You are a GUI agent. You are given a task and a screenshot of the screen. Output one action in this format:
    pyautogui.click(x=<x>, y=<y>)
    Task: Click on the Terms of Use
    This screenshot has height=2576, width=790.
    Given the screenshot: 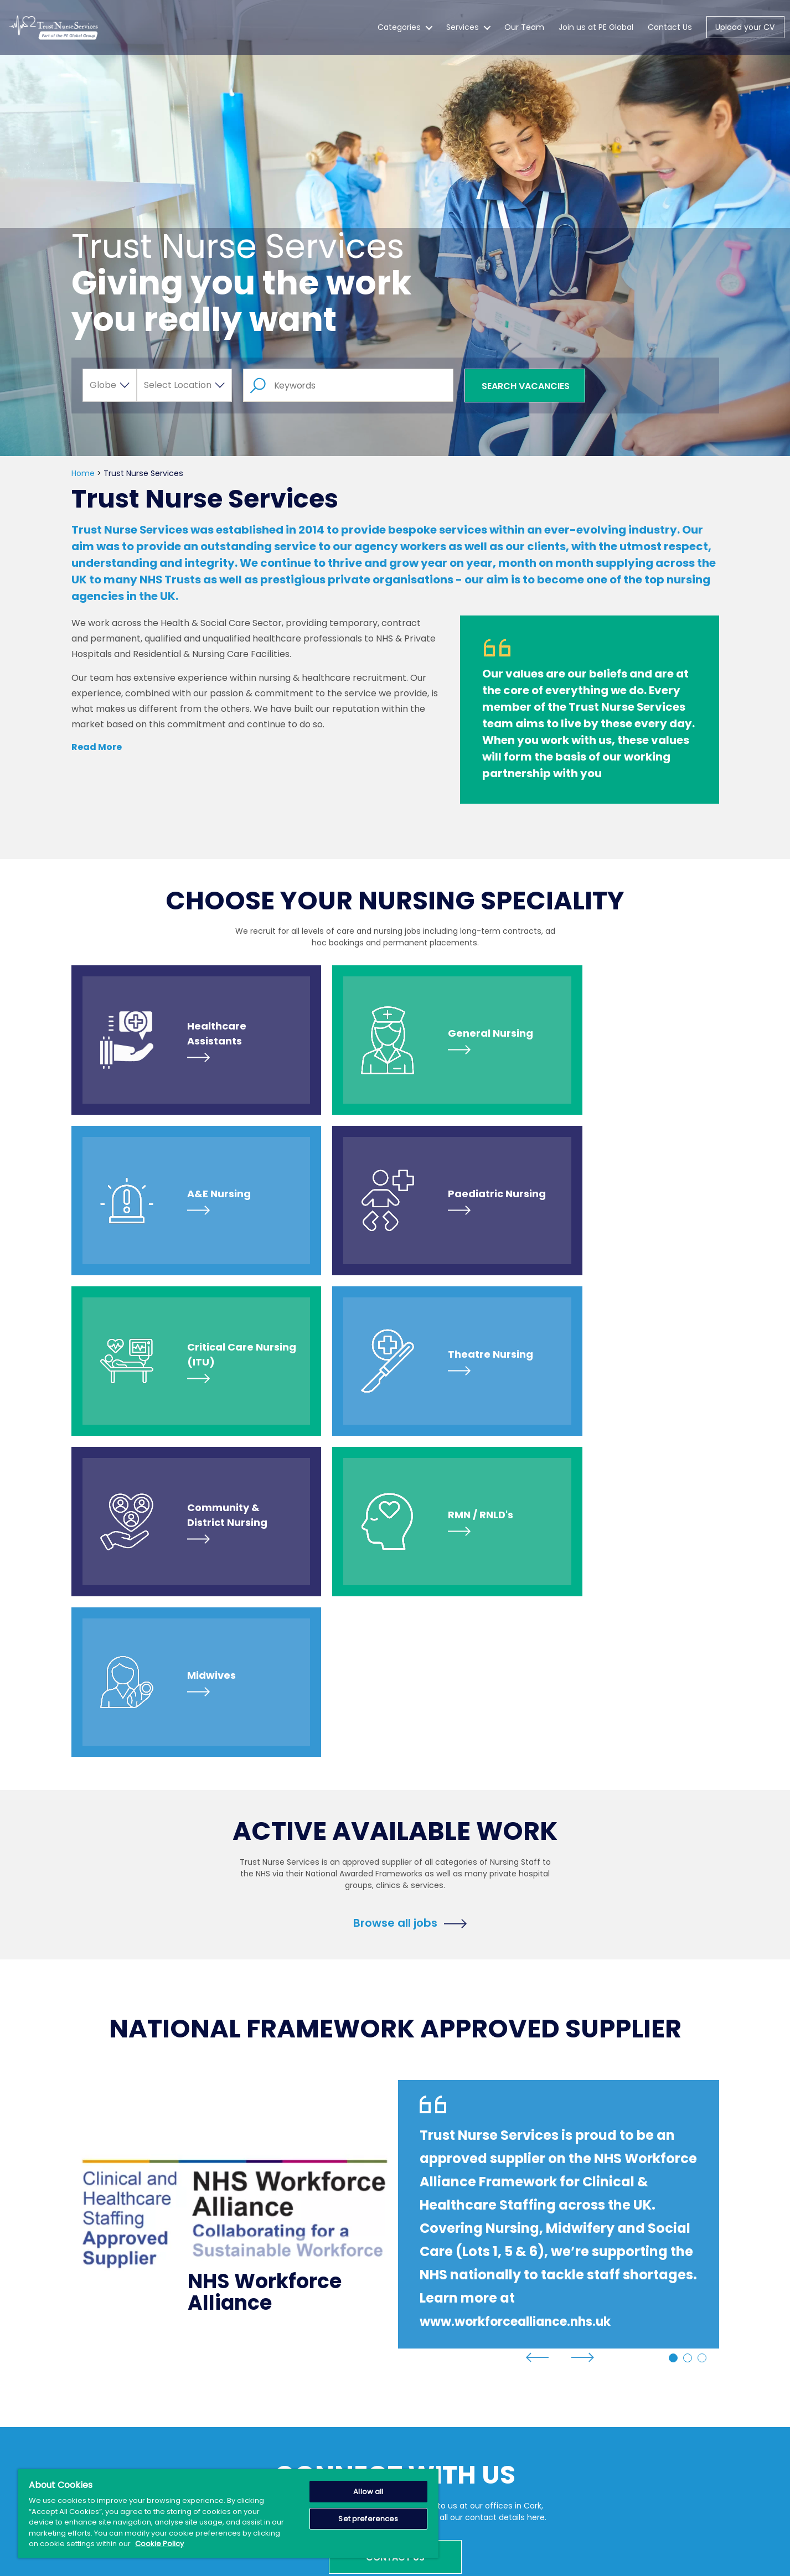 What is the action you would take?
    pyautogui.click(x=475, y=2405)
    